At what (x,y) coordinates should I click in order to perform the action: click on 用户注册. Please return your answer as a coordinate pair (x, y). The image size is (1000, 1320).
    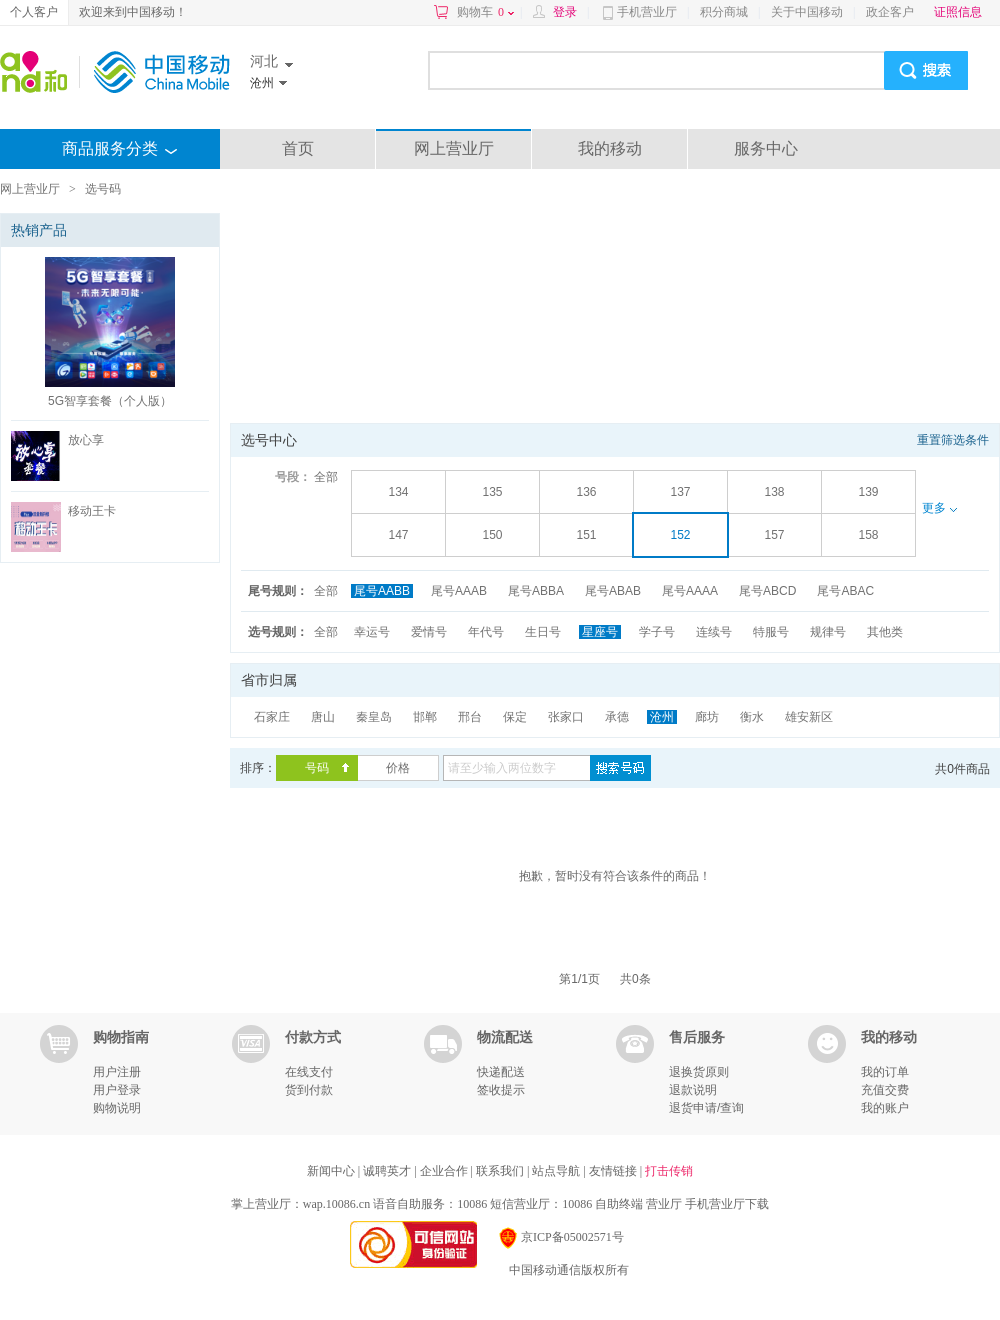
    Looking at the image, I should click on (117, 1072).